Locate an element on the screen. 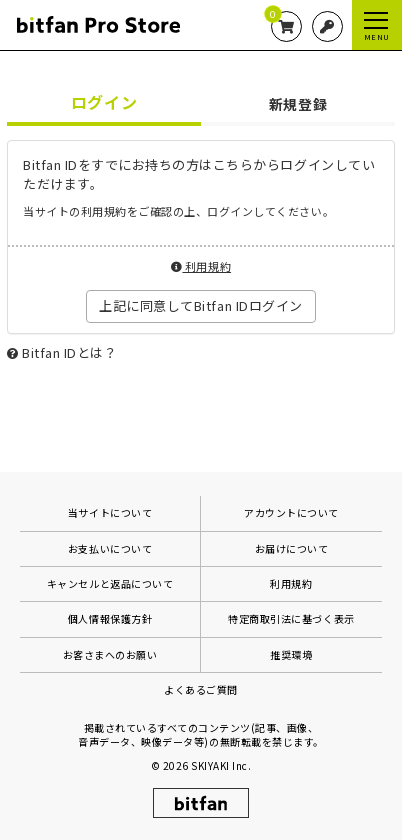 This screenshot has height=840, width=402. Bitfan IDとは？ is located at coordinates (69, 352).